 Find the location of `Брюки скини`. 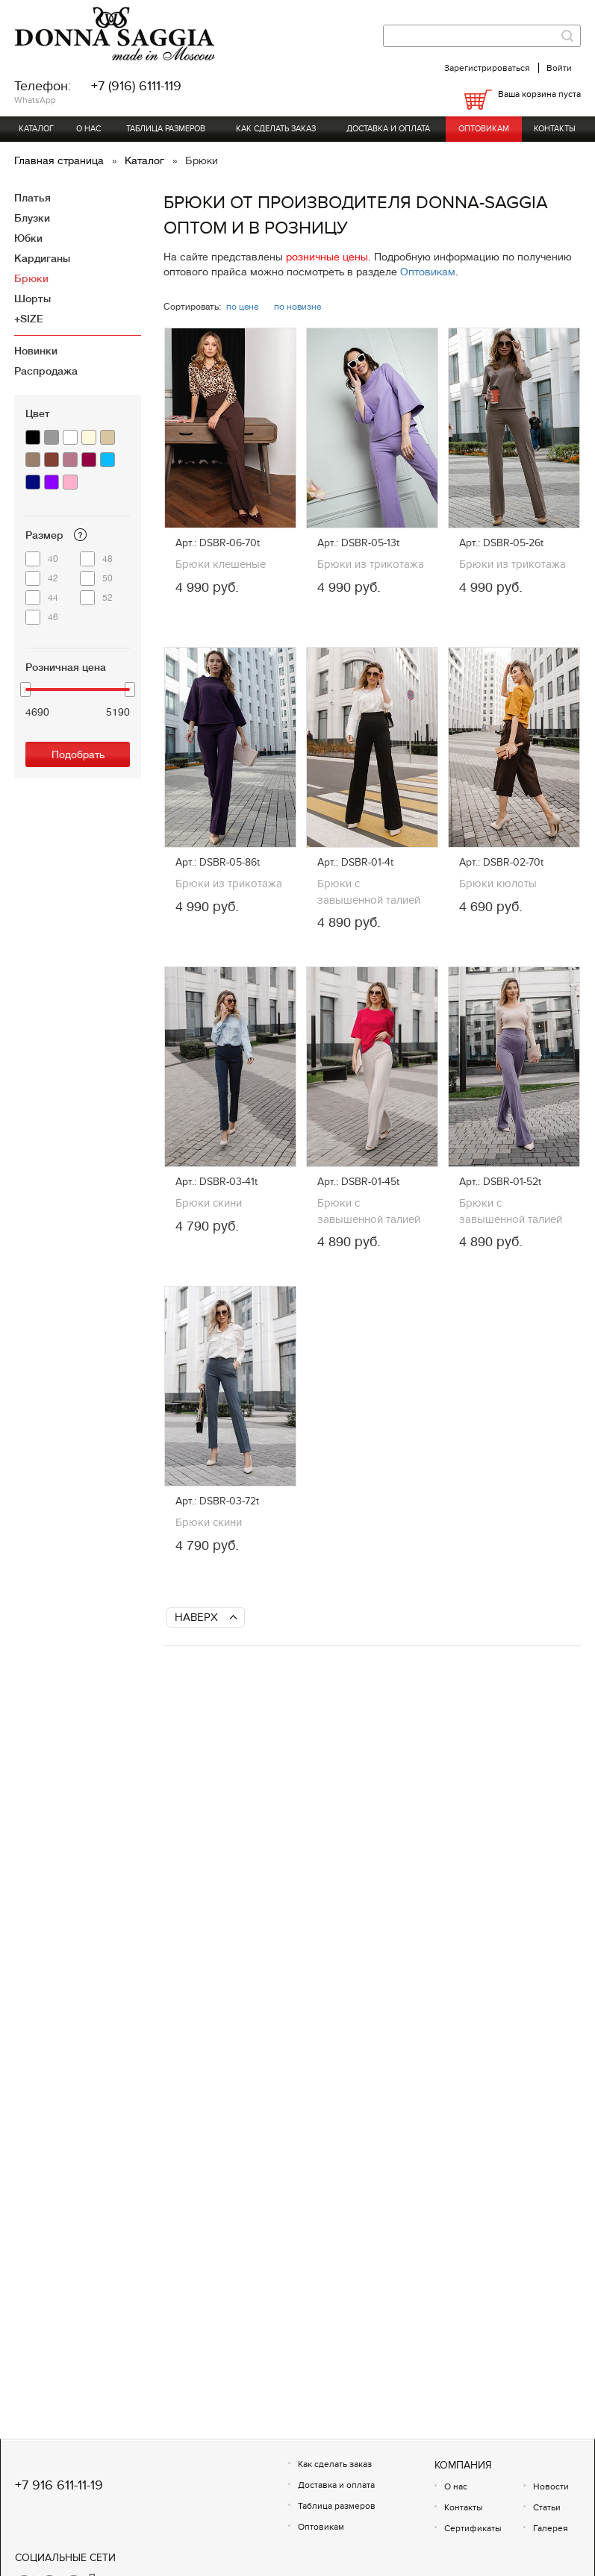

Брюки скини is located at coordinates (208, 1203).